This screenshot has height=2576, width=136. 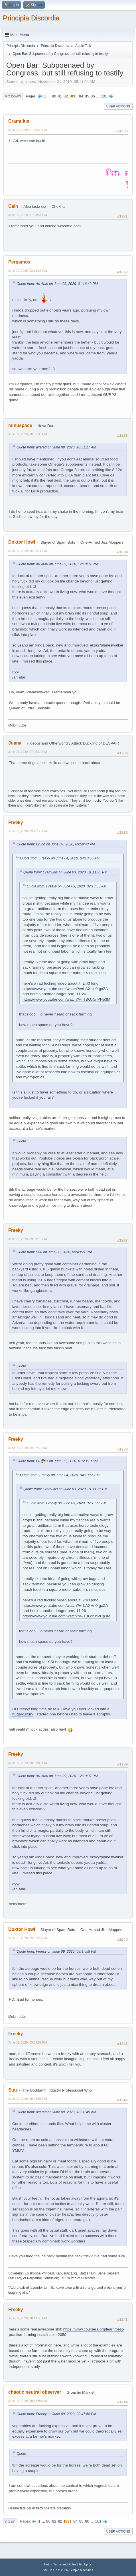 I want to click on Quote from: Freeky on June 09, 2020, 09:47:58 PM, so click(x=56, y=1952).